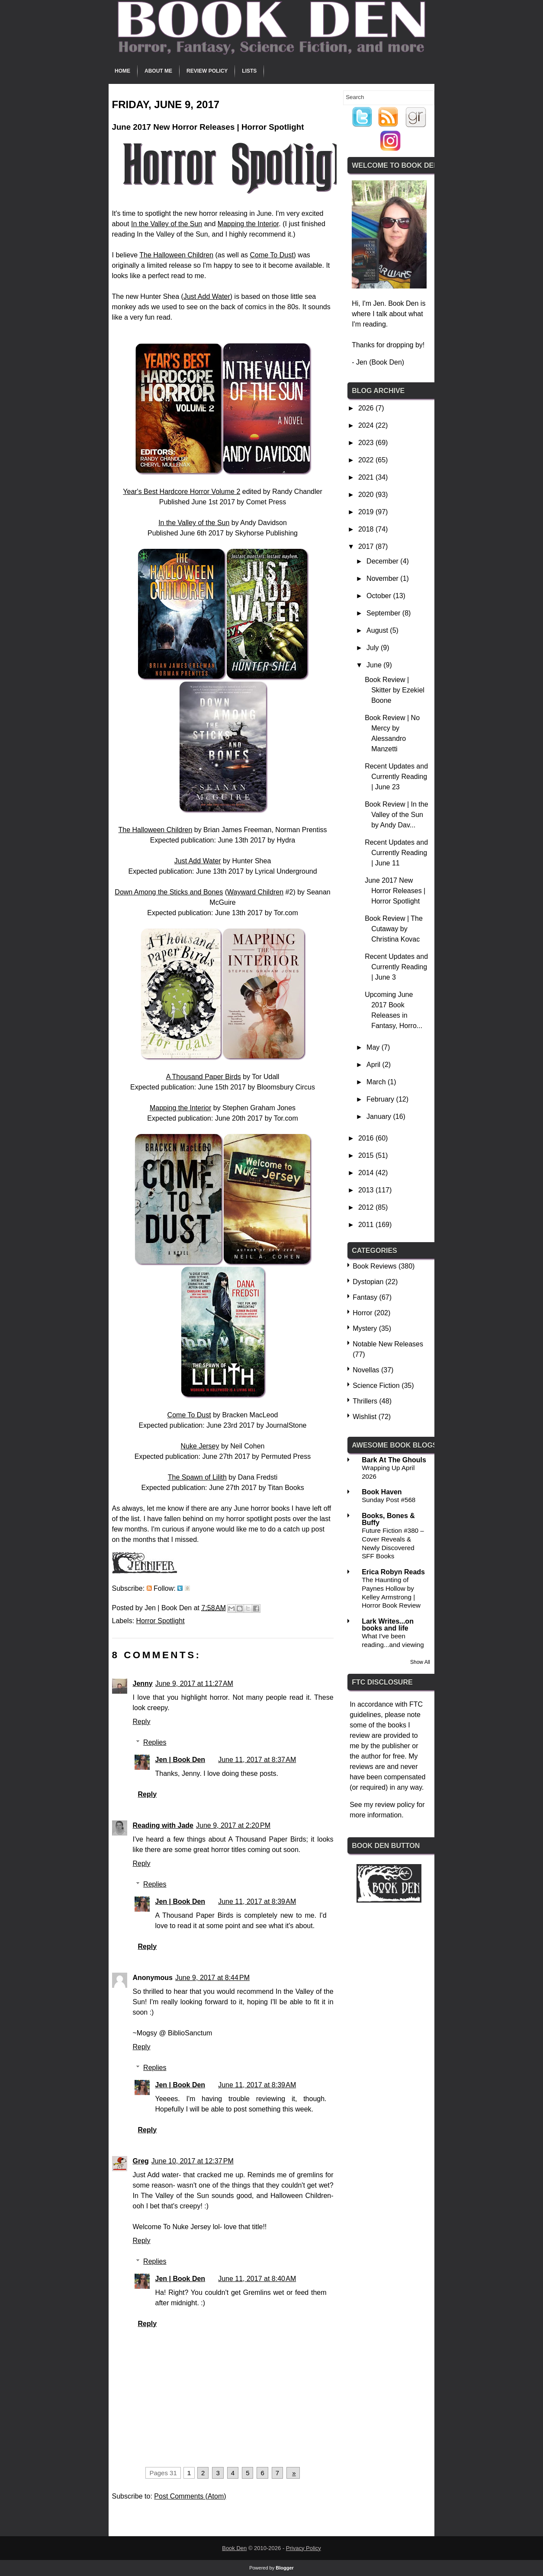 This screenshot has width=543, height=2576. Describe the element at coordinates (384, 613) in the screenshot. I see `September` at that location.